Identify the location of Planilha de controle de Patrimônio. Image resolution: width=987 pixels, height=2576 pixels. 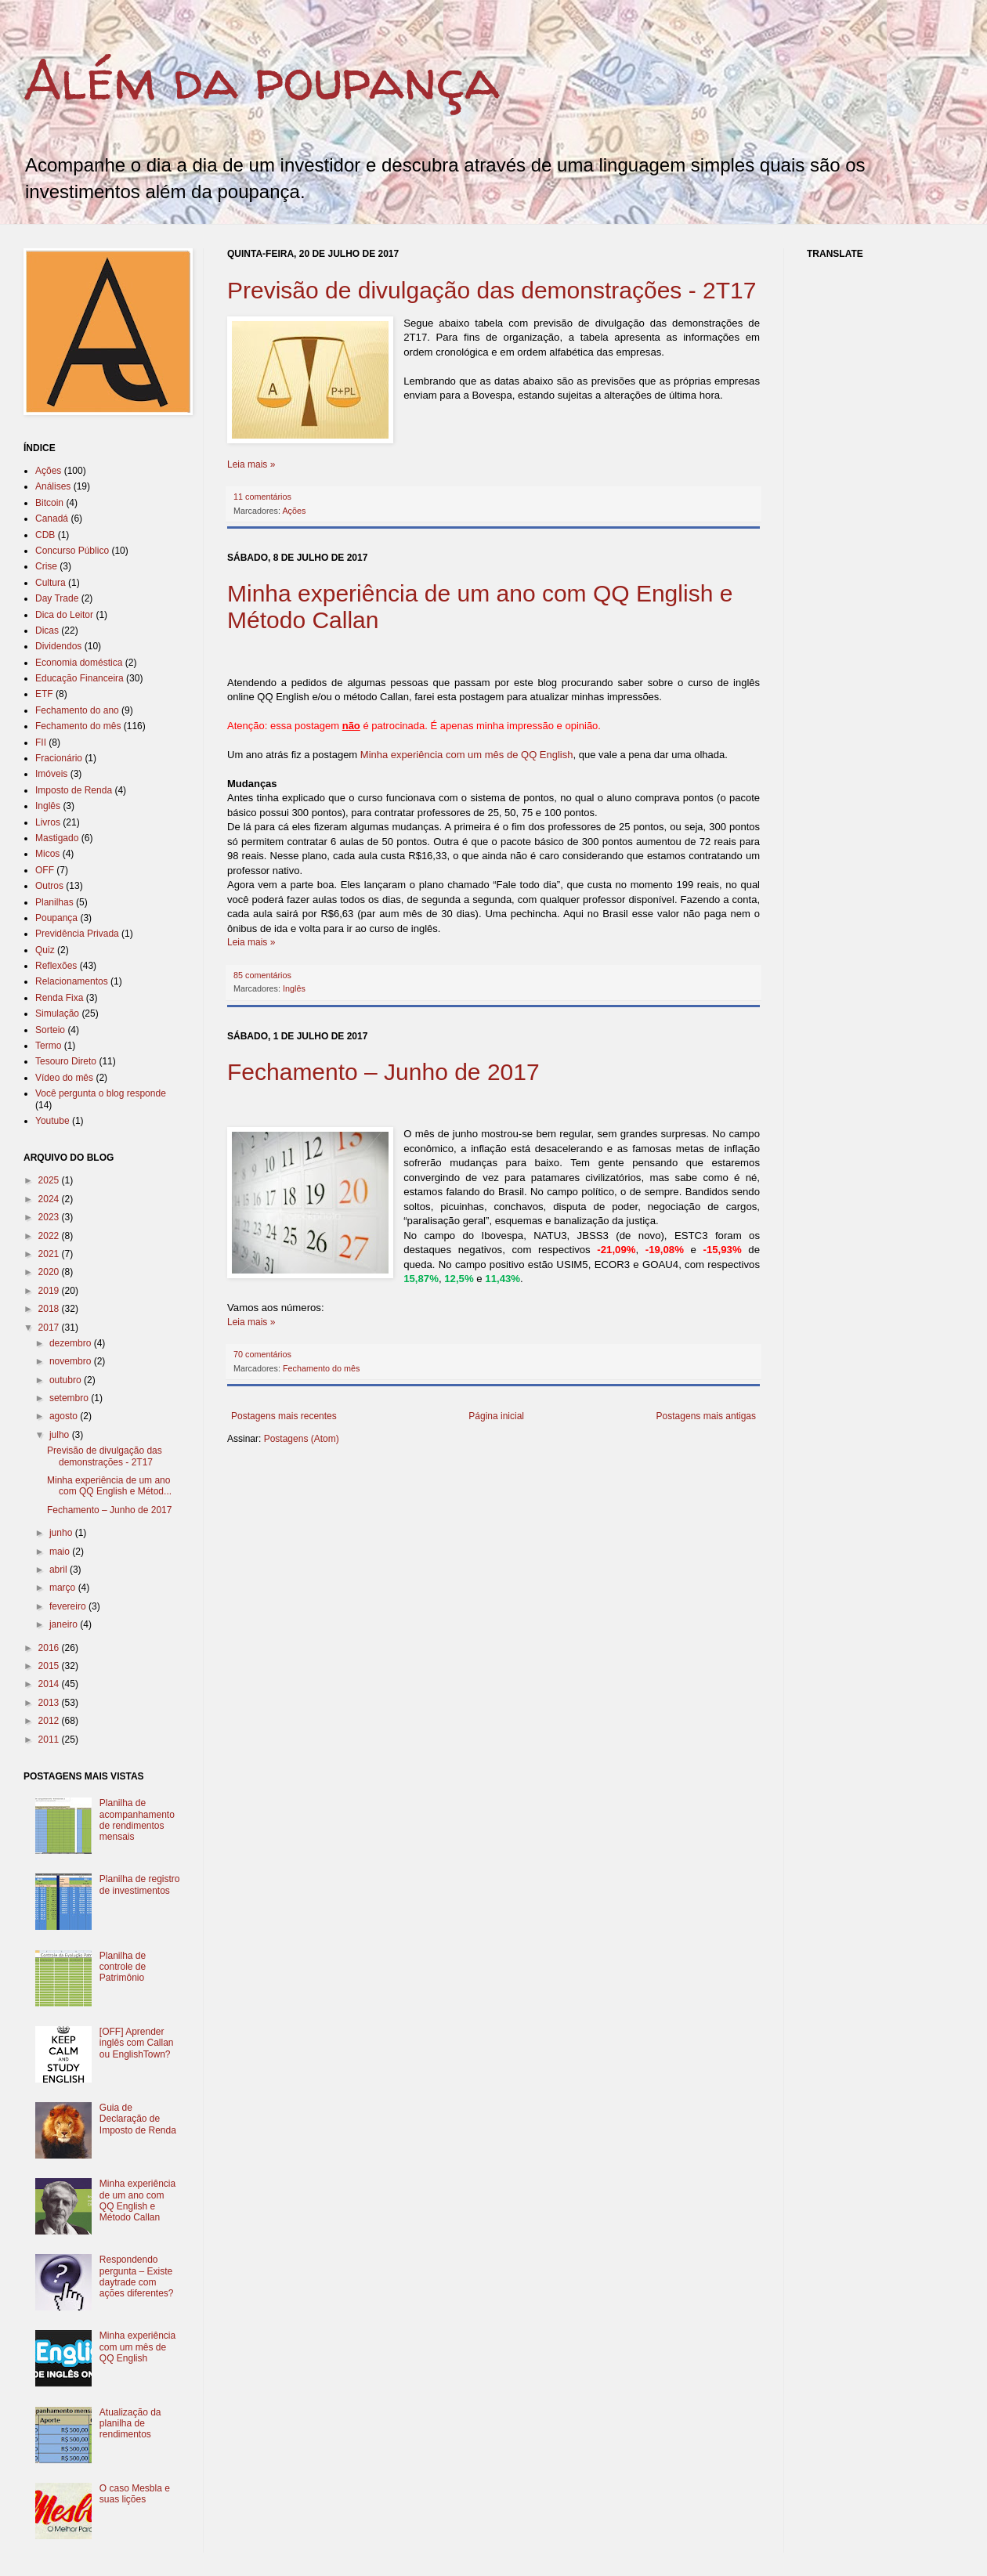
(122, 1967).